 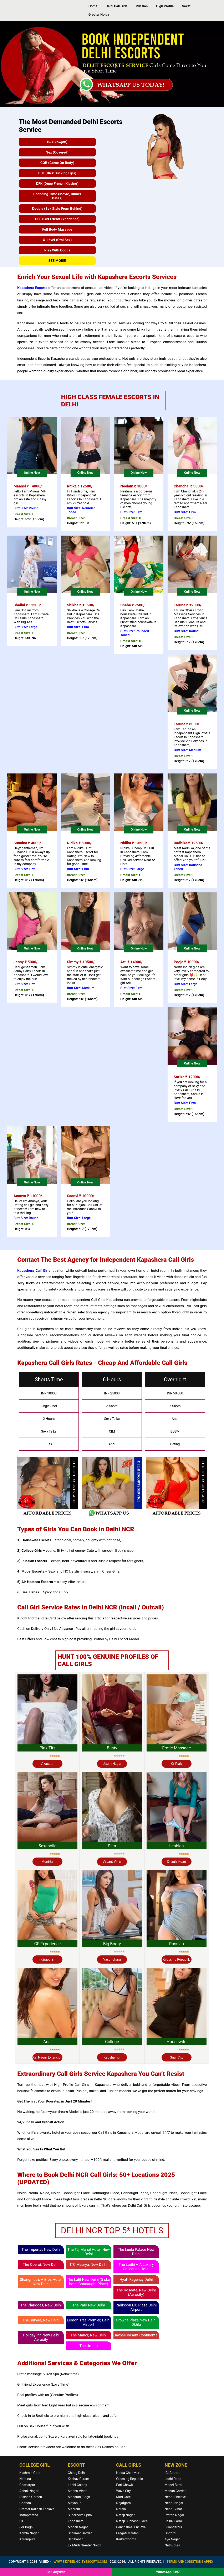 What do you see at coordinates (80, 2562) in the screenshot?
I see `www.sexydelhicityescorts.com` at bounding box center [80, 2562].